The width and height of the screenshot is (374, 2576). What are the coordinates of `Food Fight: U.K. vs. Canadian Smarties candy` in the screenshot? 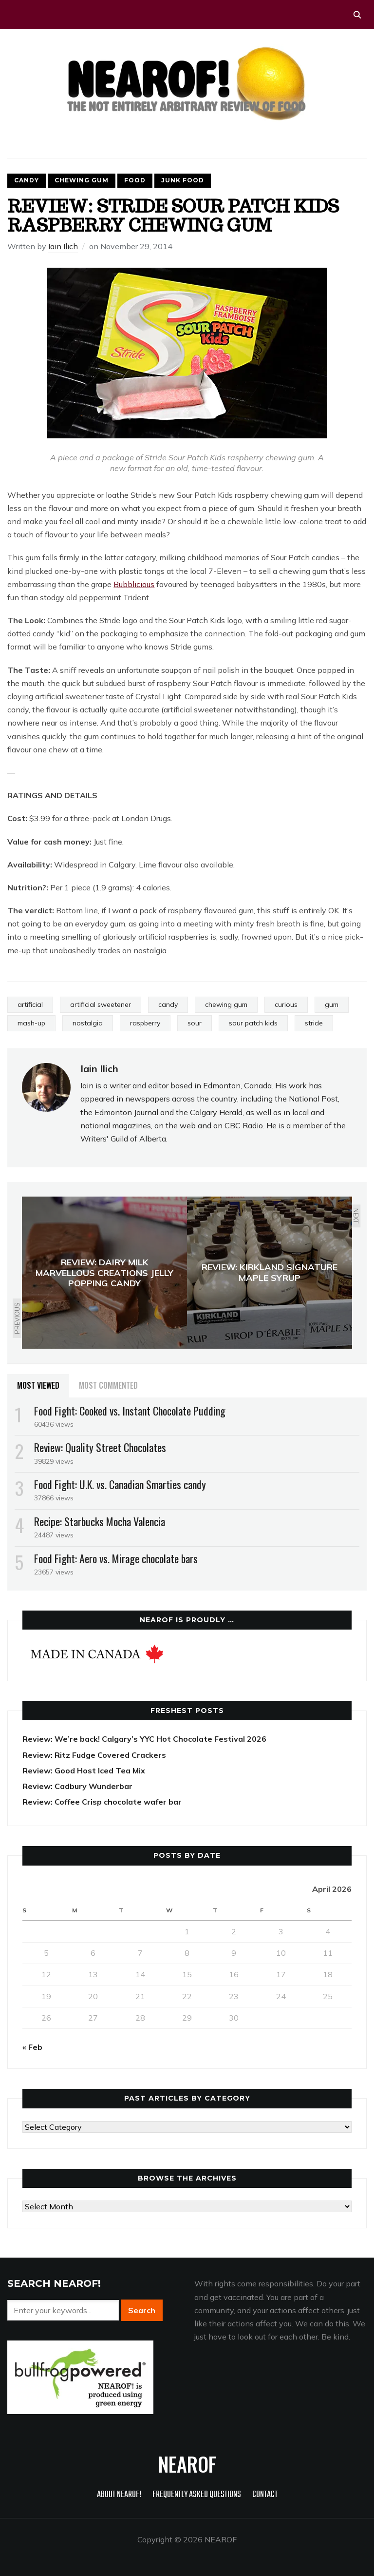 It's located at (120, 1484).